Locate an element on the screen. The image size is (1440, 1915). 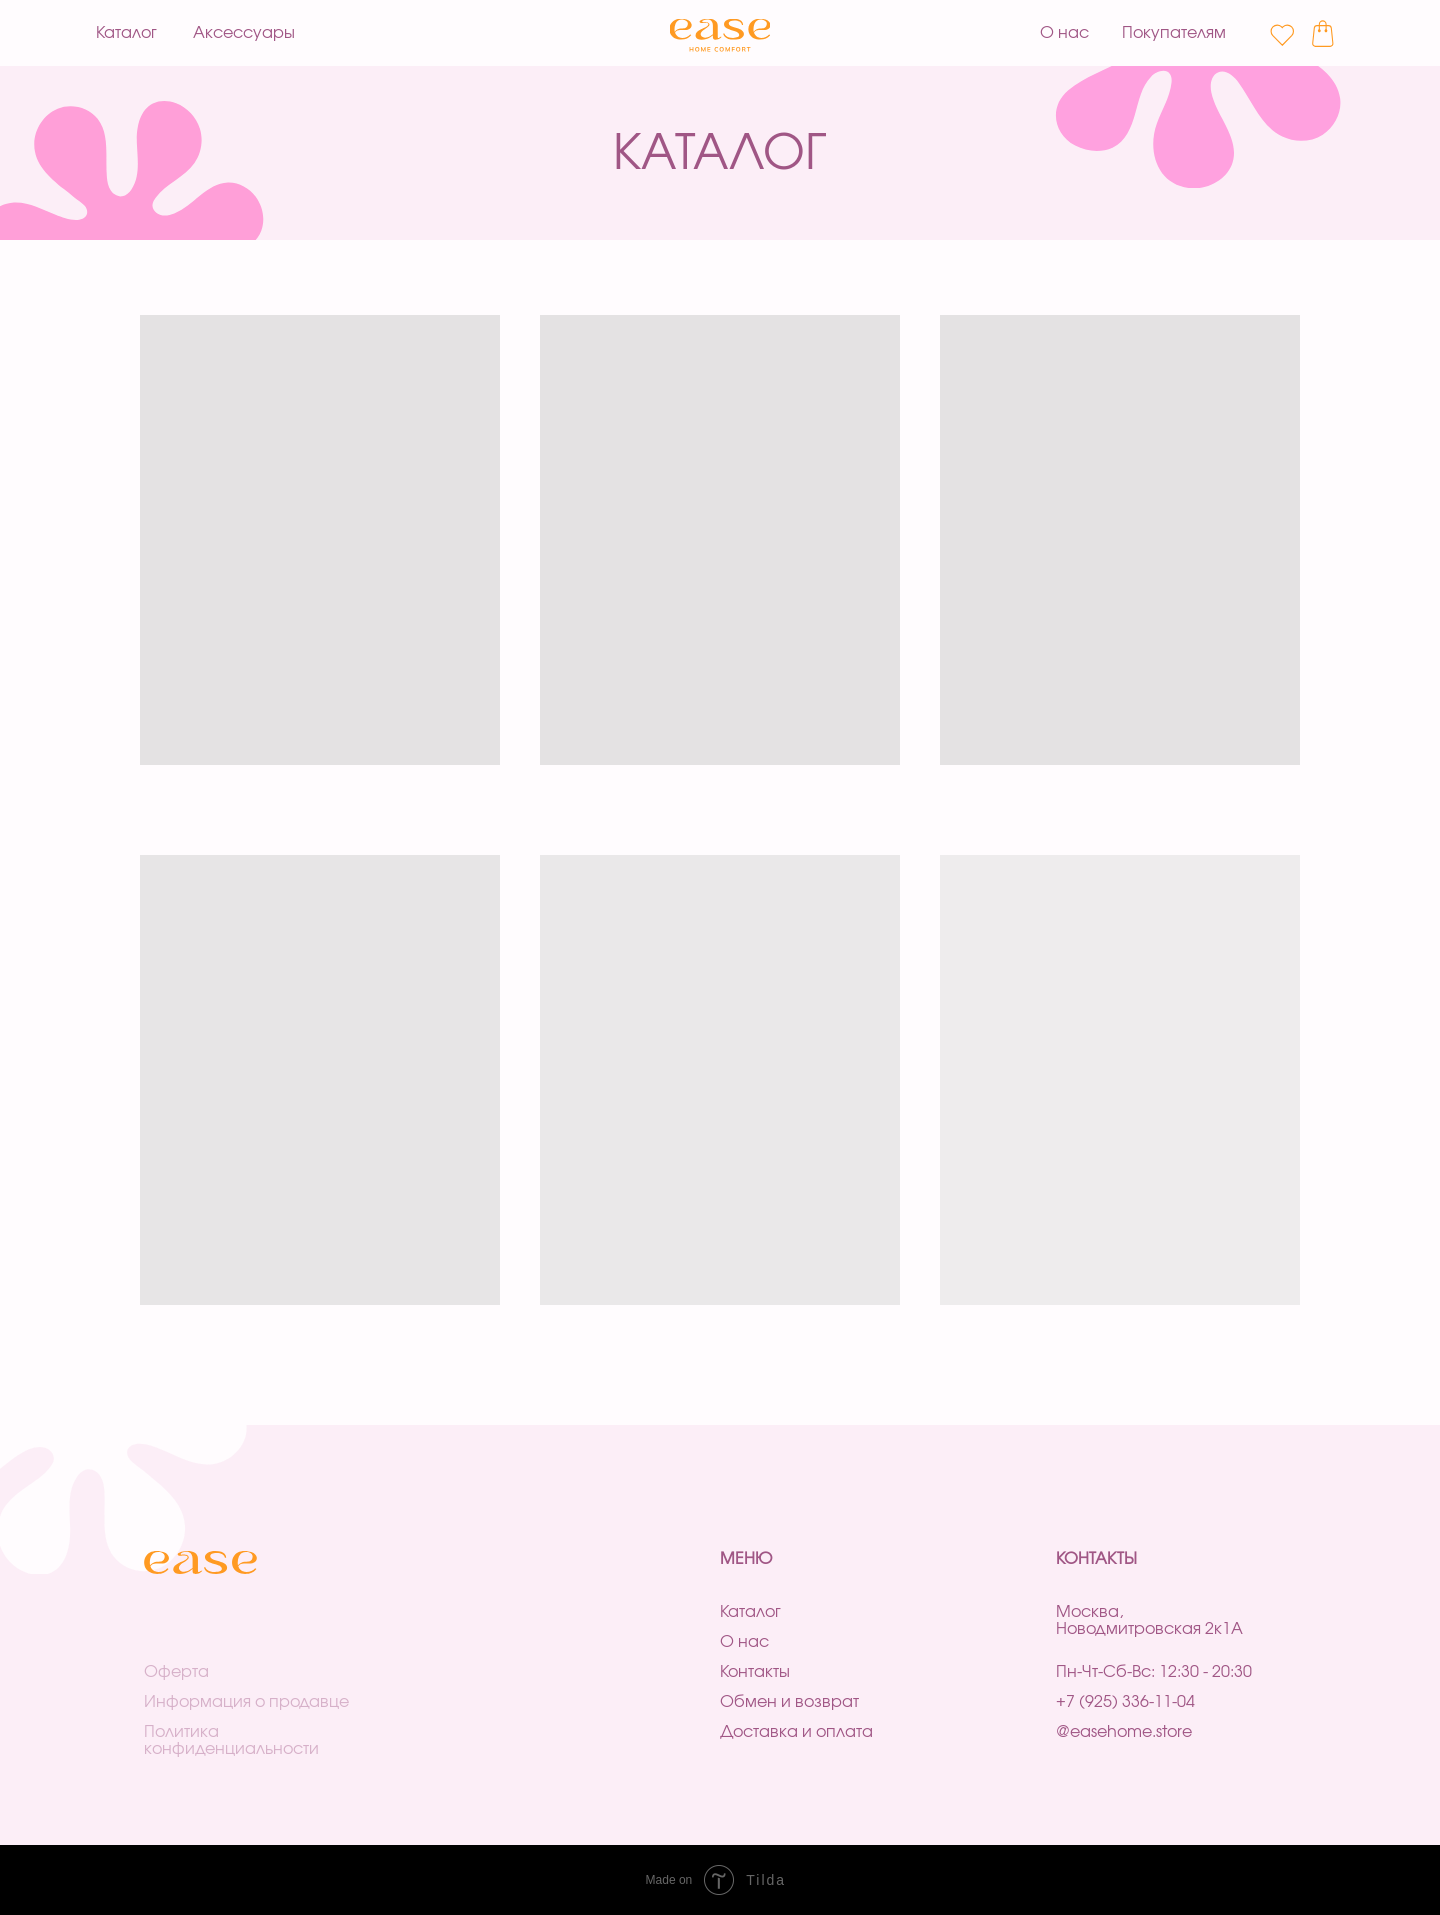
Информация о продавце is located at coordinates (246, 1702).